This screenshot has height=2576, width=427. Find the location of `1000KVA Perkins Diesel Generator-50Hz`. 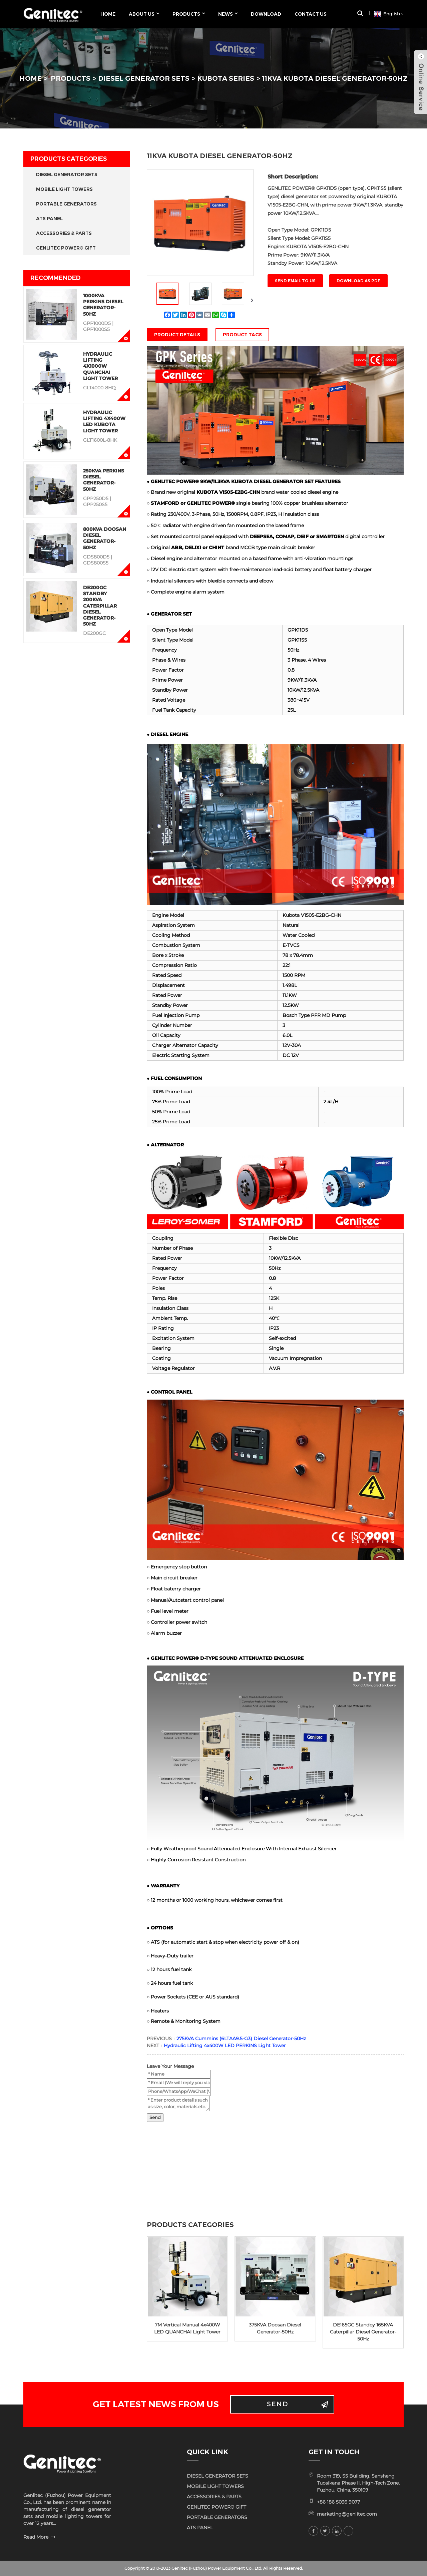

1000KVA Perkins Diesel Generator-50Hz is located at coordinates (103, 305).